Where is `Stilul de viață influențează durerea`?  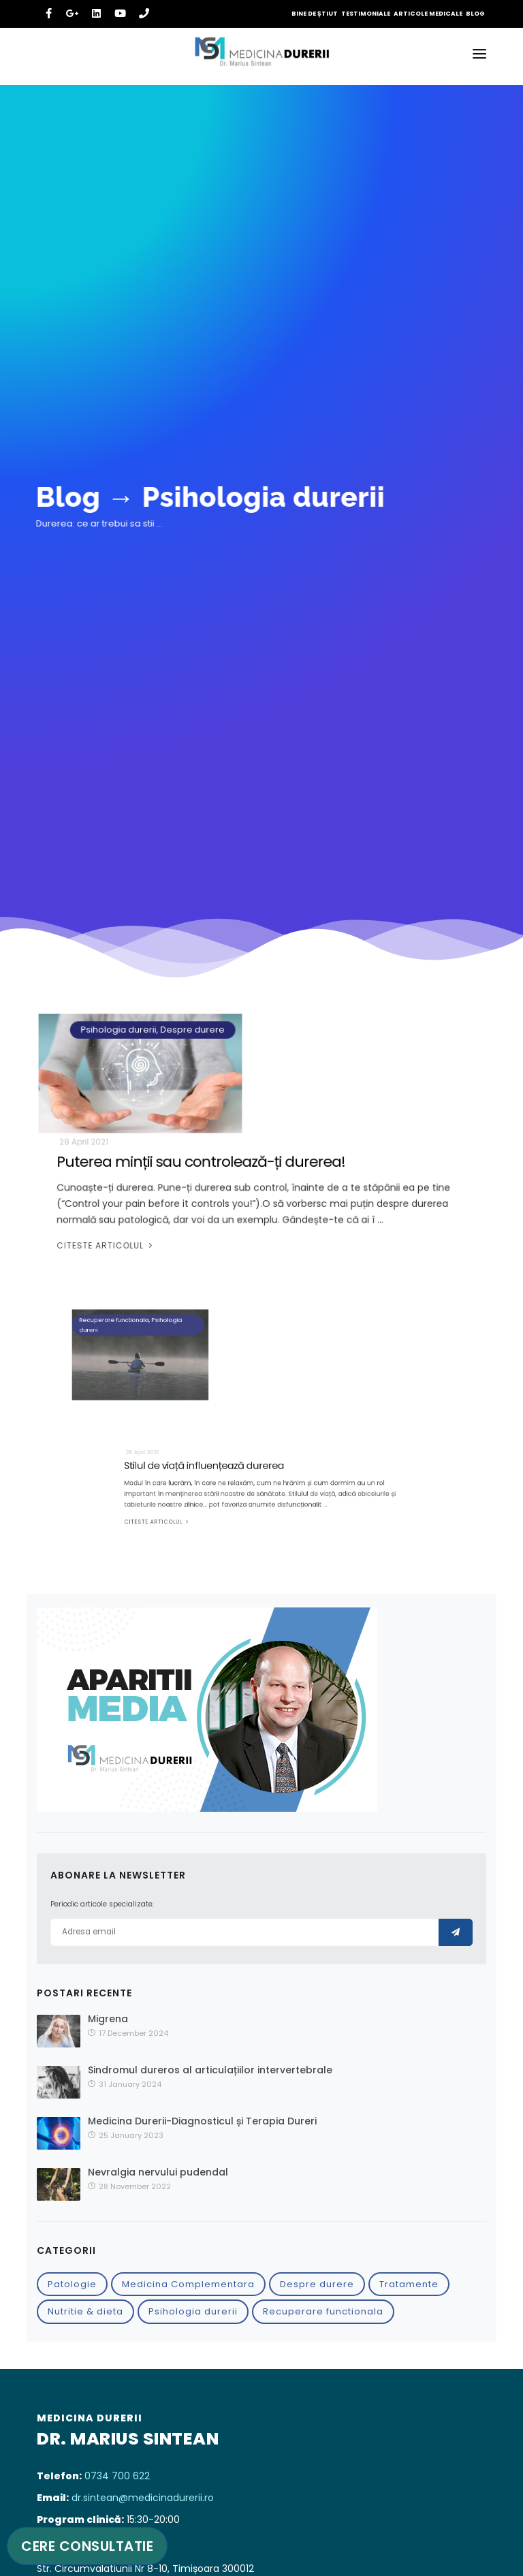
Stilul de viață influențează durerea is located at coordinates (227, 1477).